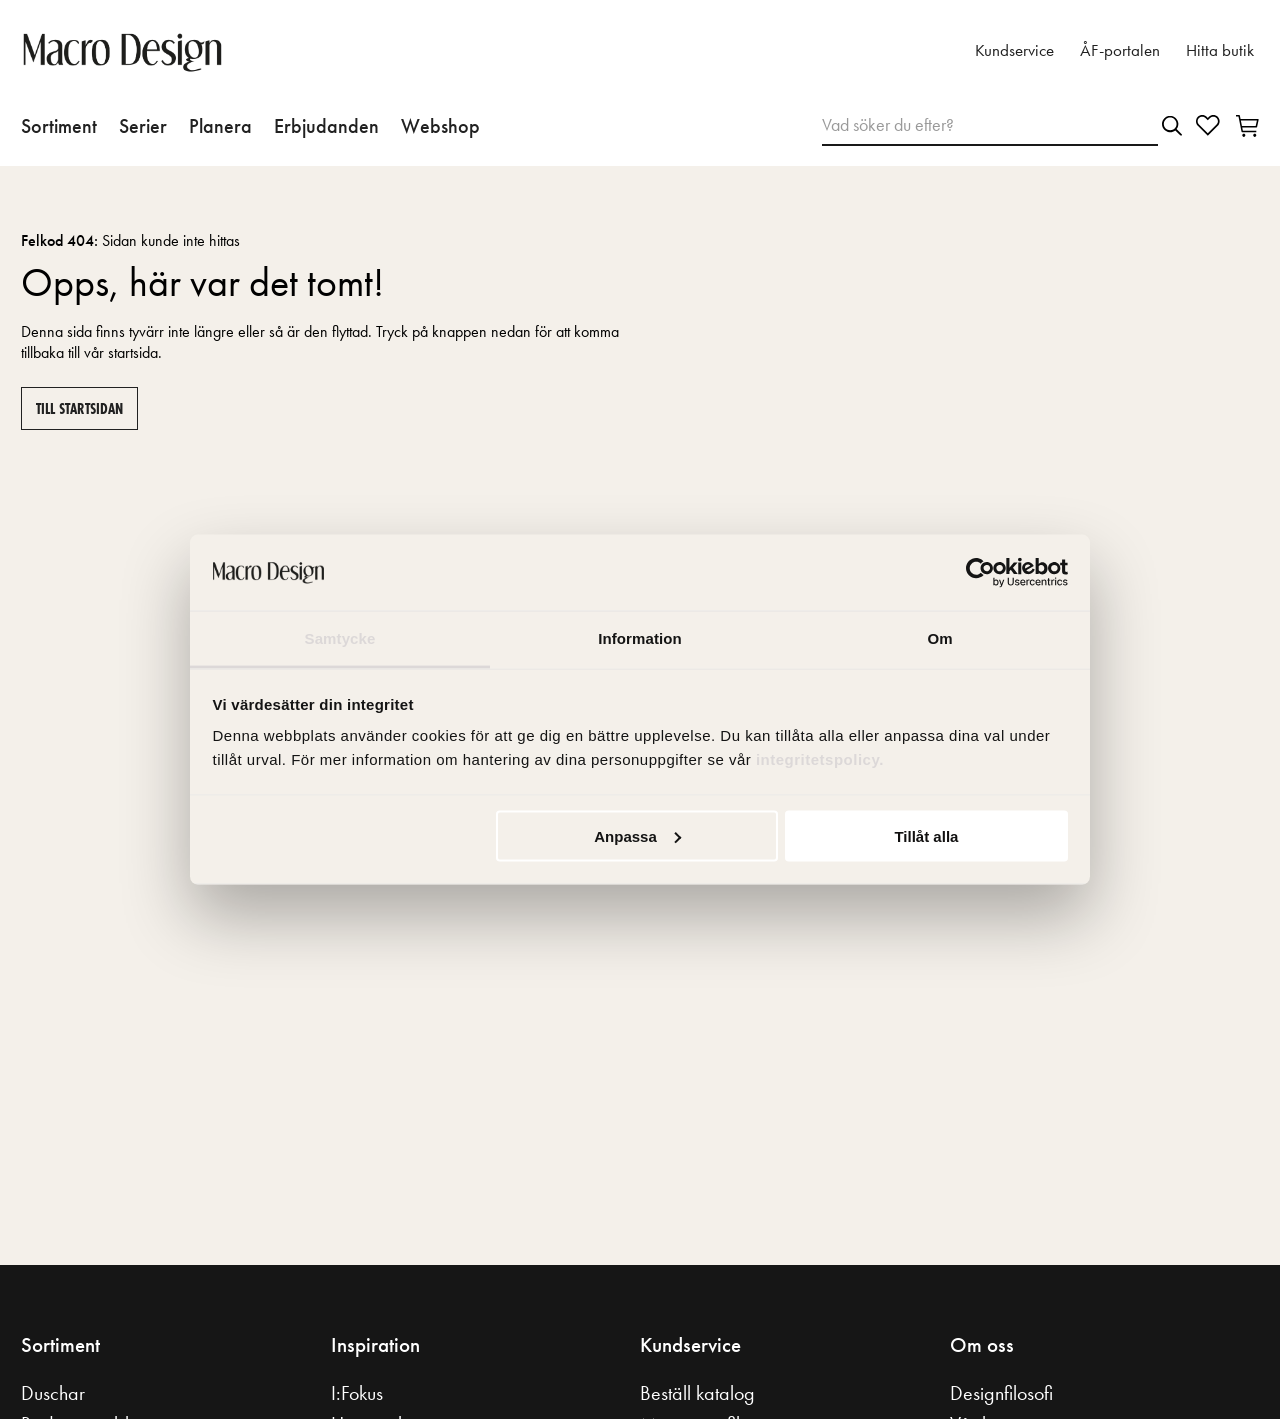  I want to click on Inspiration, so click(375, 1345).